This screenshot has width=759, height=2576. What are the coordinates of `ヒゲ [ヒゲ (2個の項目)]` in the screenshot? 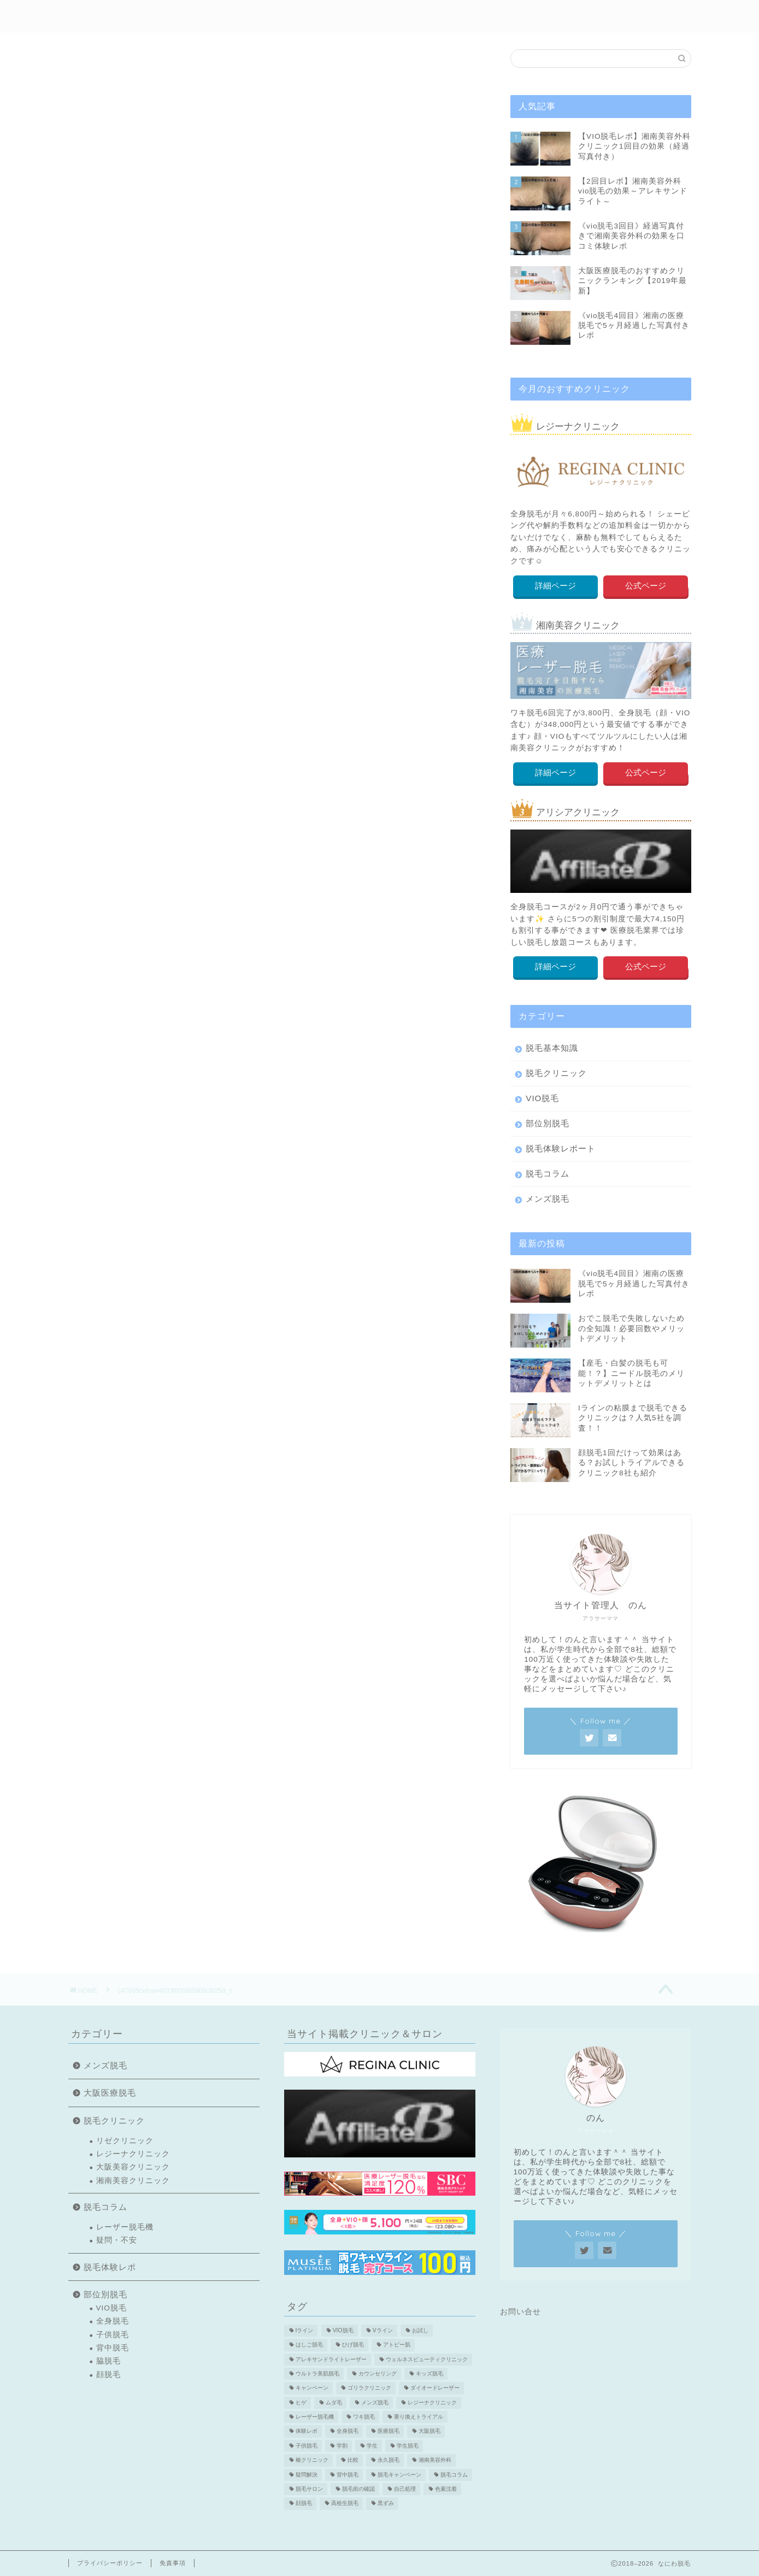 It's located at (301, 2402).